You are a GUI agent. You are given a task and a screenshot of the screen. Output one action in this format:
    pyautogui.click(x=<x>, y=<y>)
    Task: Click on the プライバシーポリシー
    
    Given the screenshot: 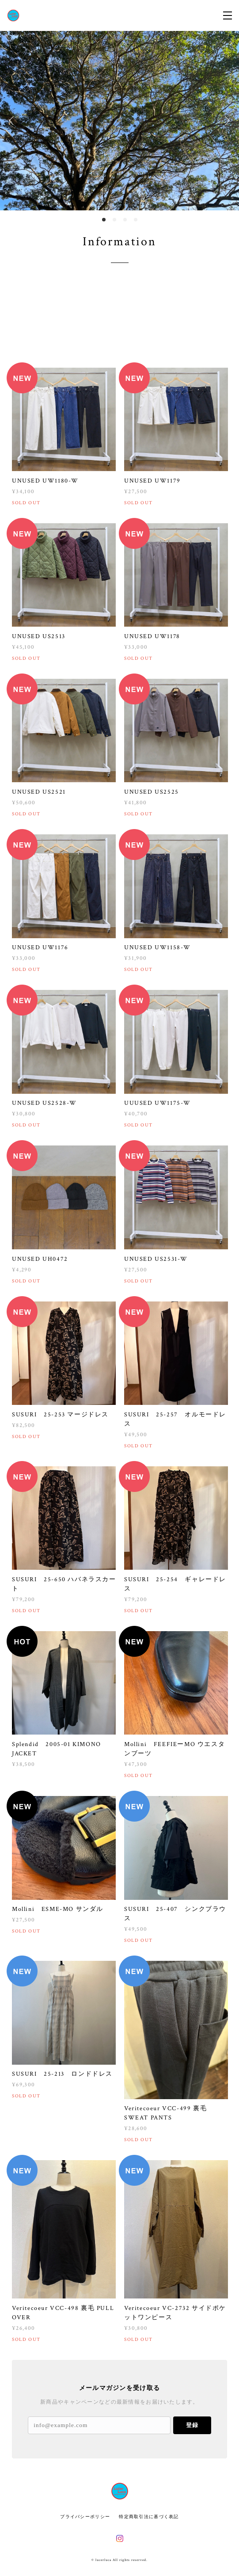 What is the action you would take?
    pyautogui.click(x=85, y=2516)
    